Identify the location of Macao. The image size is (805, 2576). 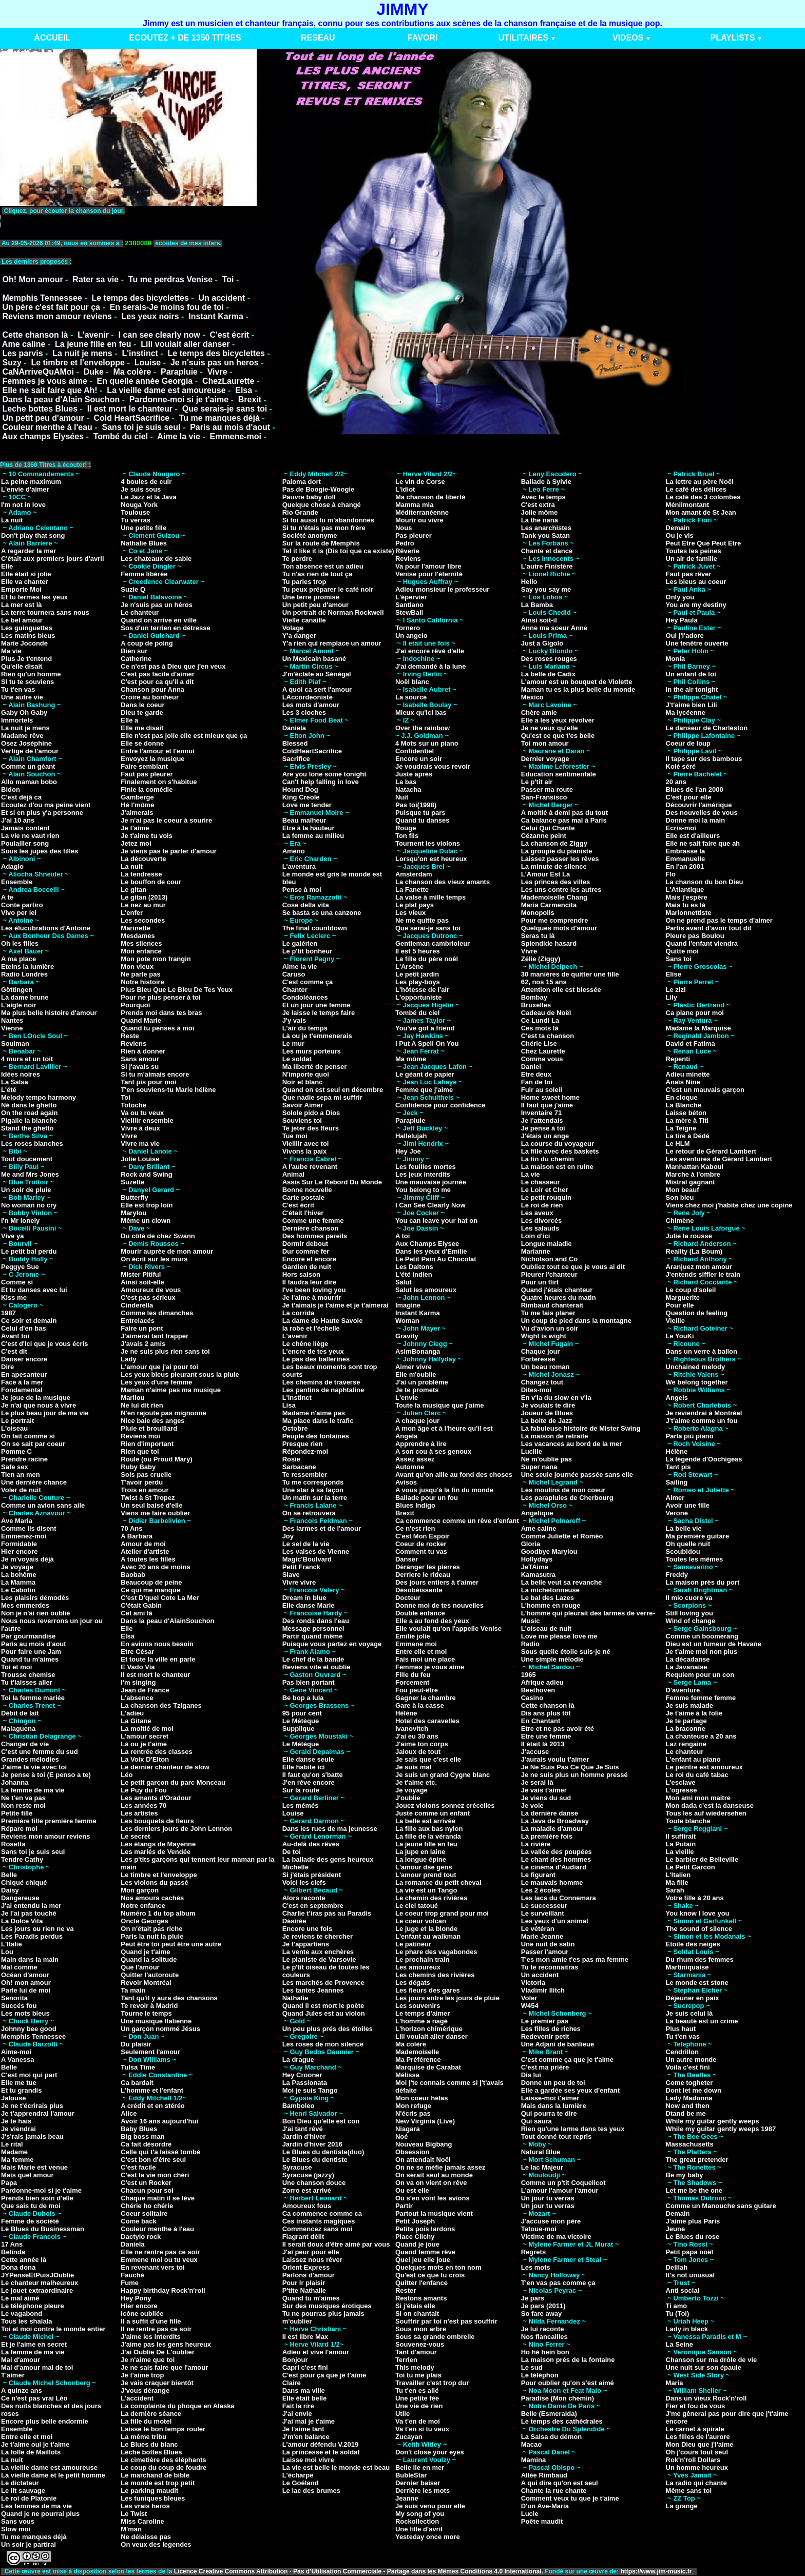
(531, 2444).